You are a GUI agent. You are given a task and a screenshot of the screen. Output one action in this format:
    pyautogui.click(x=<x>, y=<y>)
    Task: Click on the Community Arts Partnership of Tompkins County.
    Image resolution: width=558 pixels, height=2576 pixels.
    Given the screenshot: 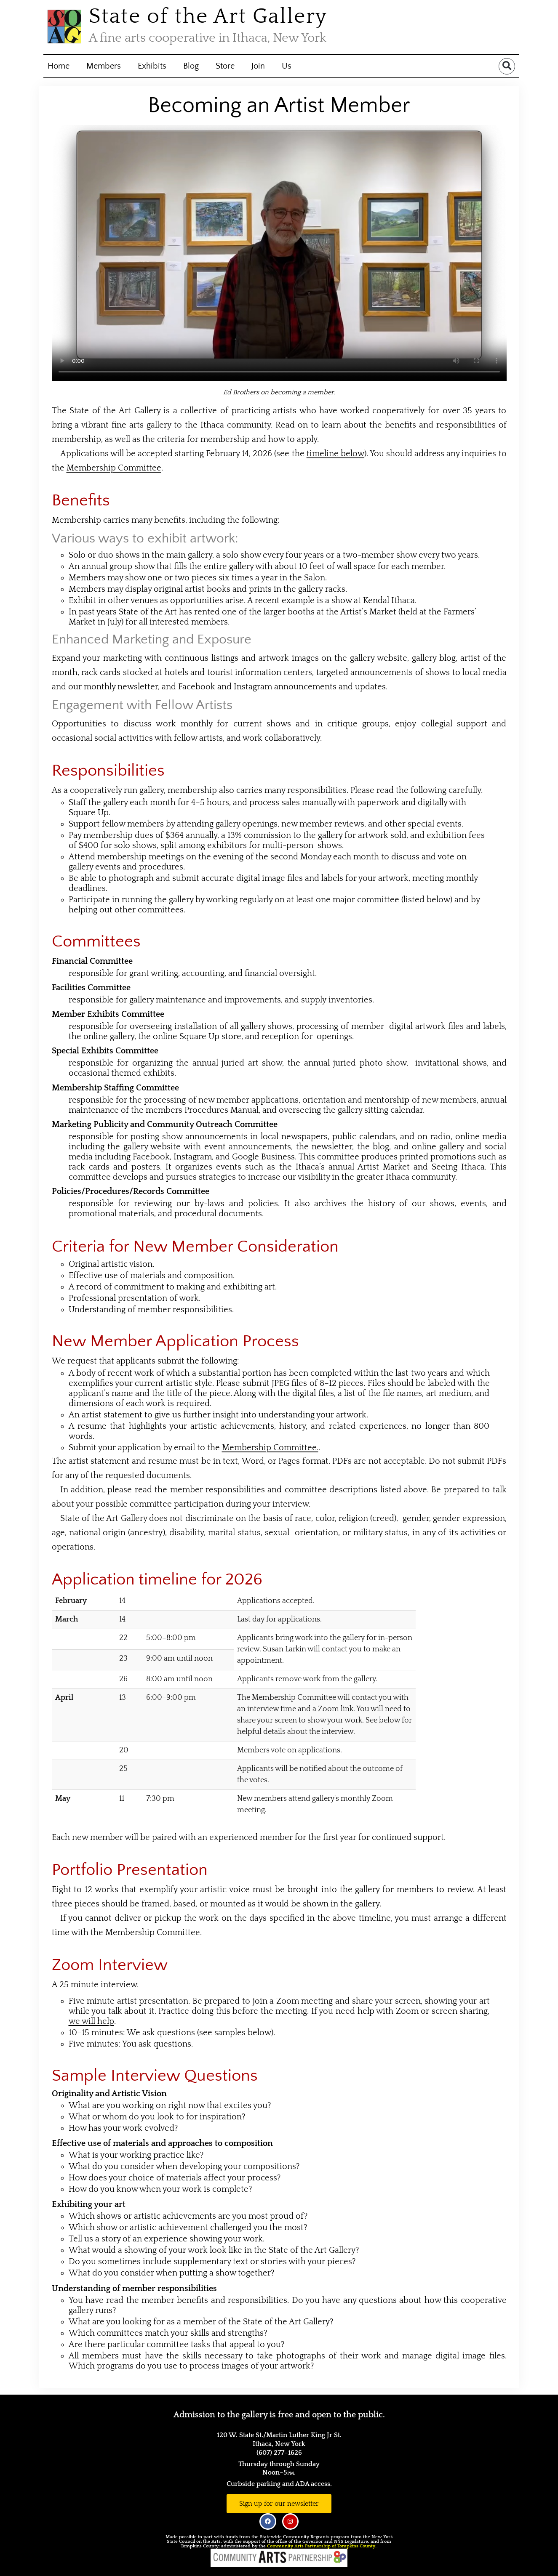 What is the action you would take?
    pyautogui.click(x=321, y=2546)
    